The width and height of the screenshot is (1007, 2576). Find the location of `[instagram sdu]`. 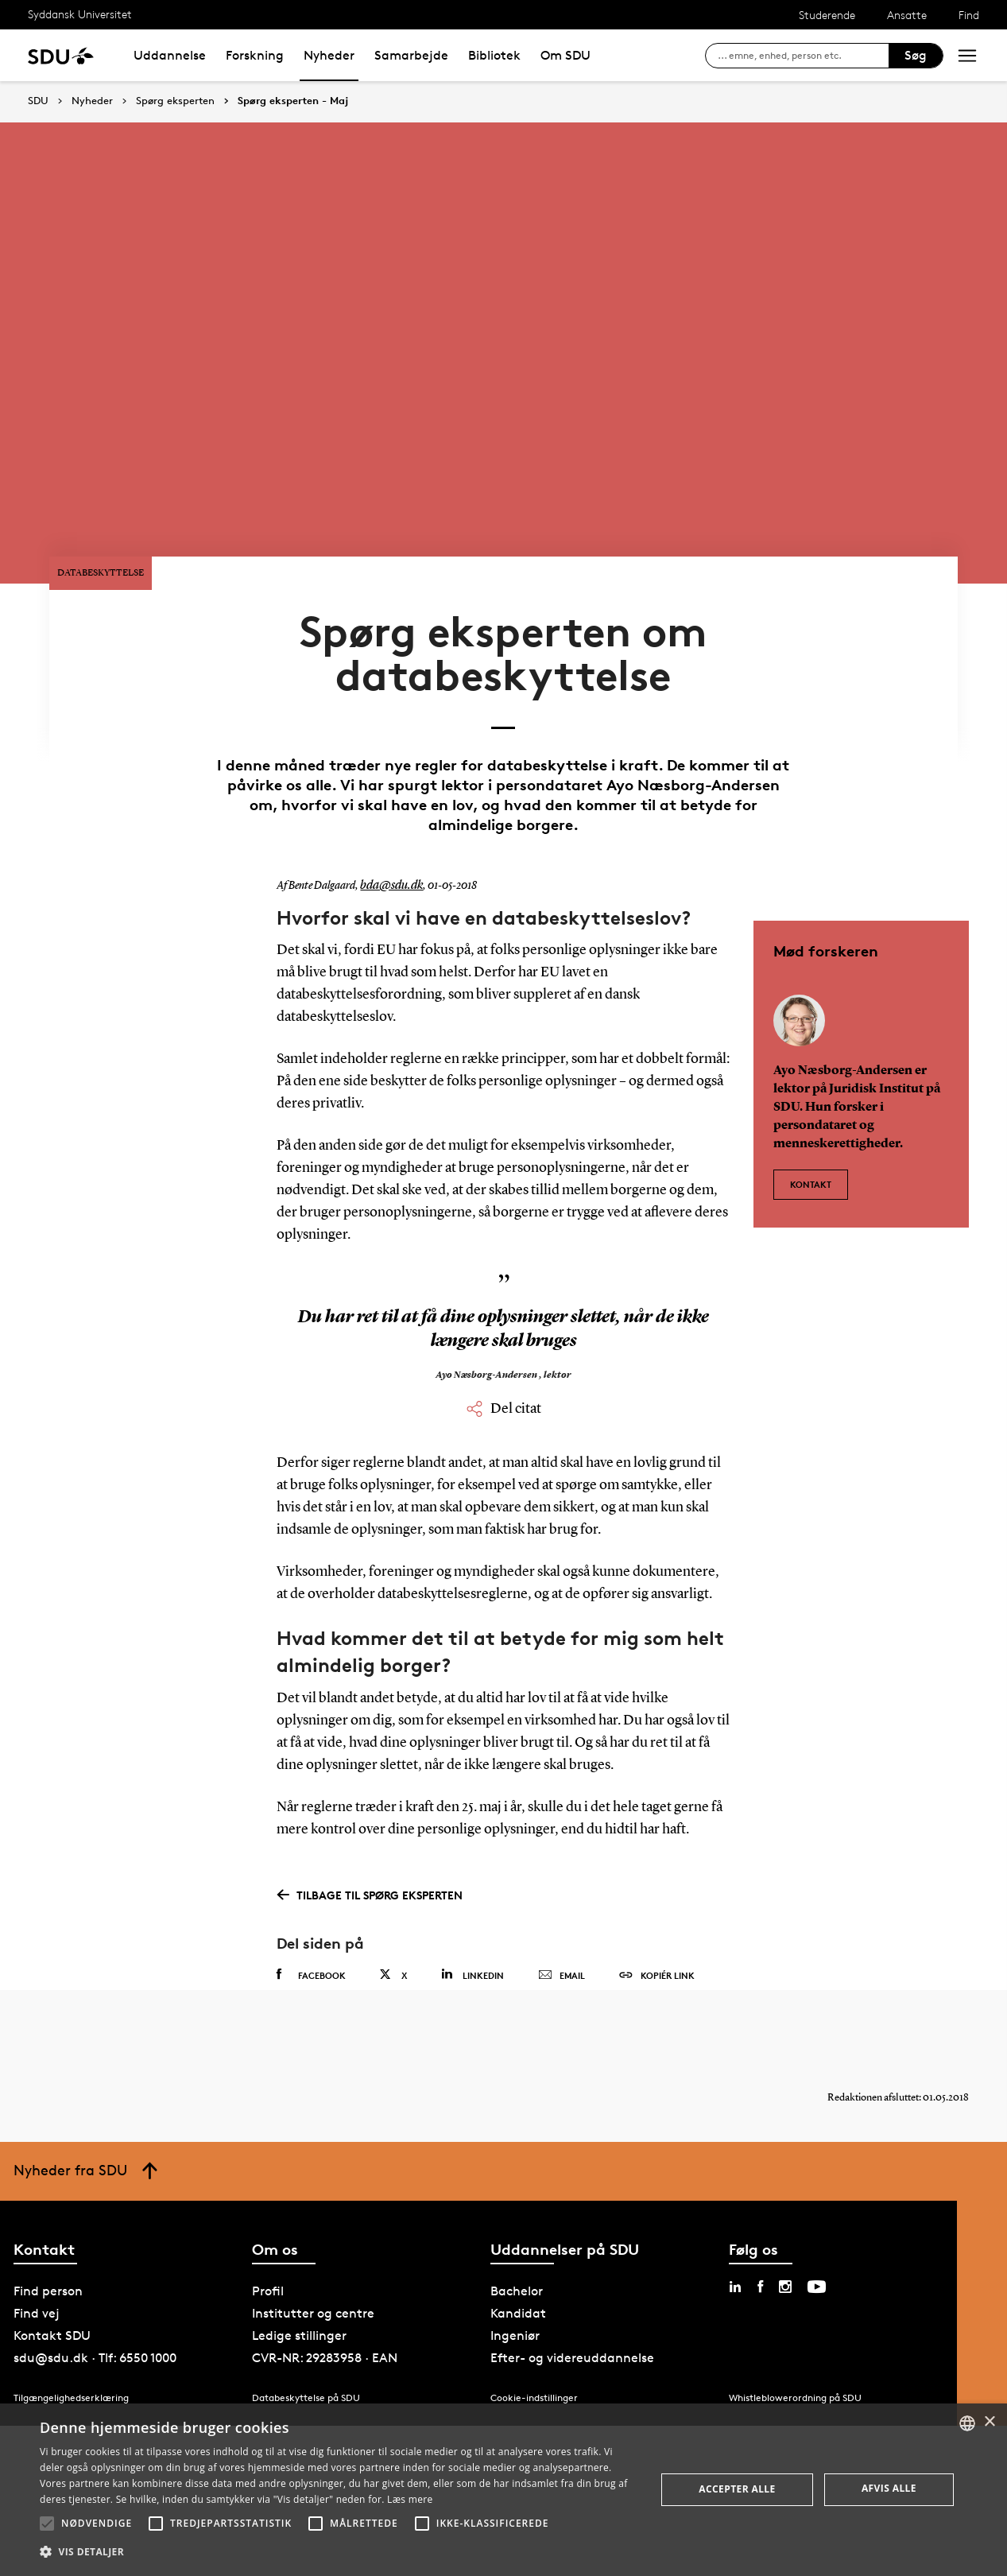

[instagram sdu] is located at coordinates (785, 2234).